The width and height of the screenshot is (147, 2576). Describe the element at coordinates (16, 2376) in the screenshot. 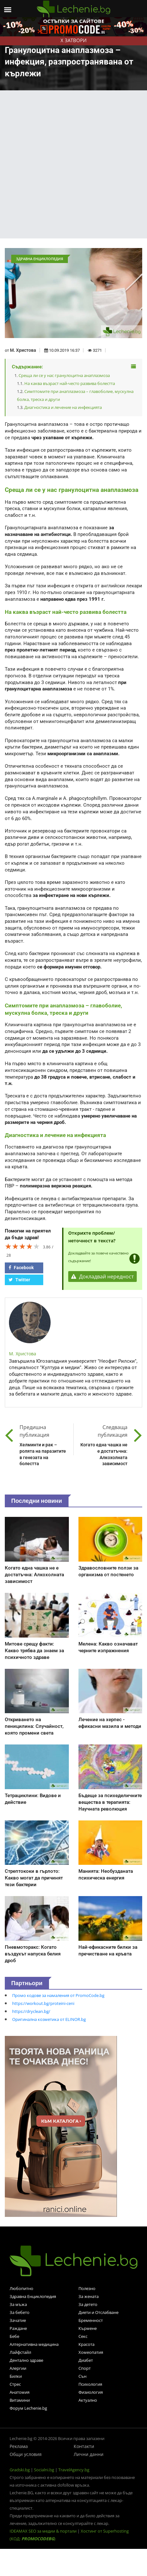

I see `Билки` at that location.